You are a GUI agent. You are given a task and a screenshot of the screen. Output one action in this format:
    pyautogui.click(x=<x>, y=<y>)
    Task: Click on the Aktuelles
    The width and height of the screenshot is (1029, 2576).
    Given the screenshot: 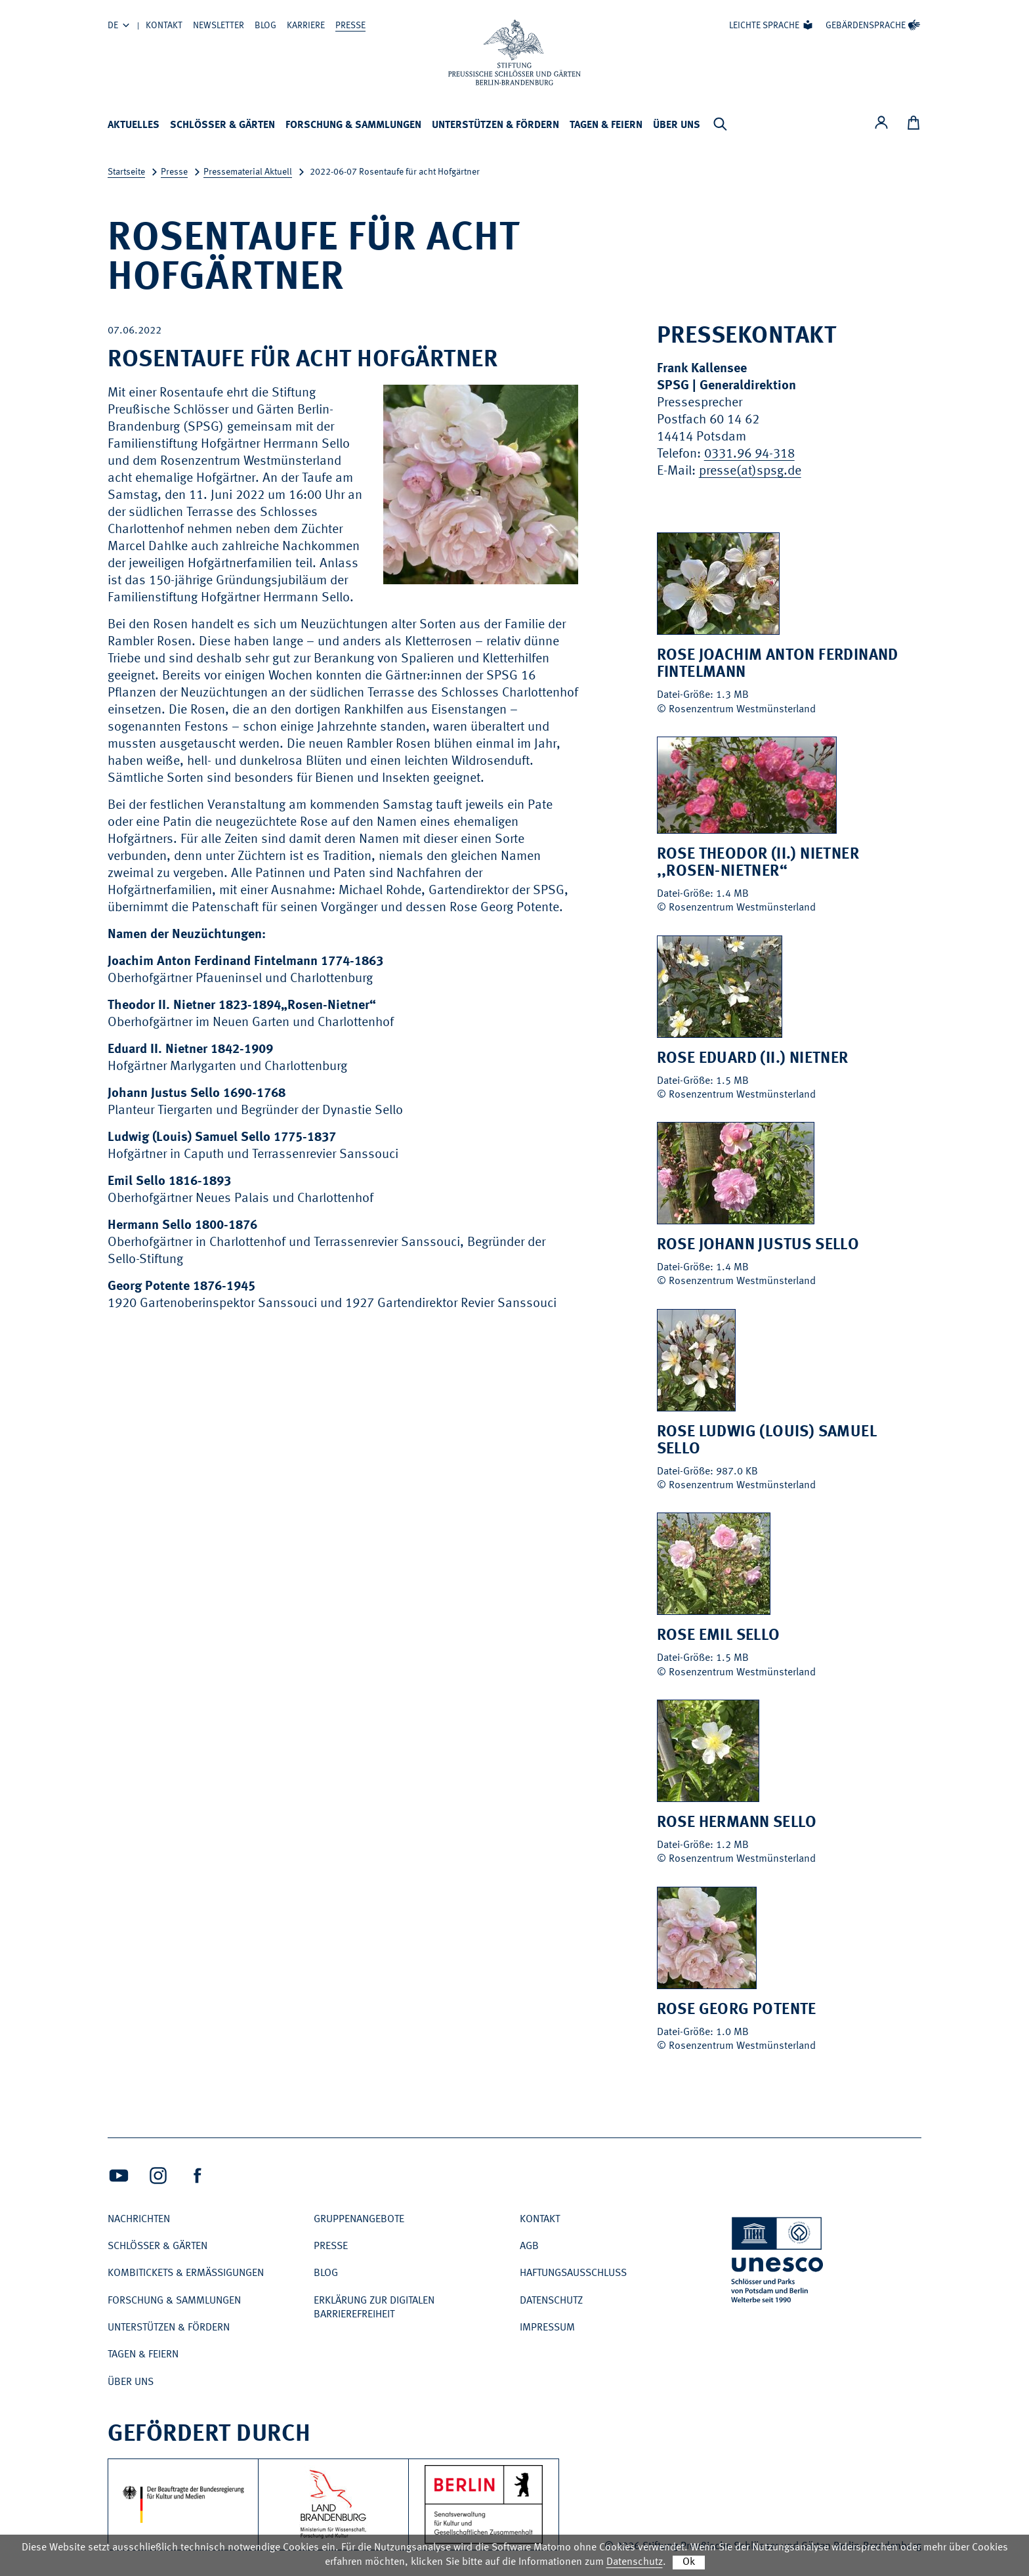 What is the action you would take?
    pyautogui.click(x=133, y=125)
    